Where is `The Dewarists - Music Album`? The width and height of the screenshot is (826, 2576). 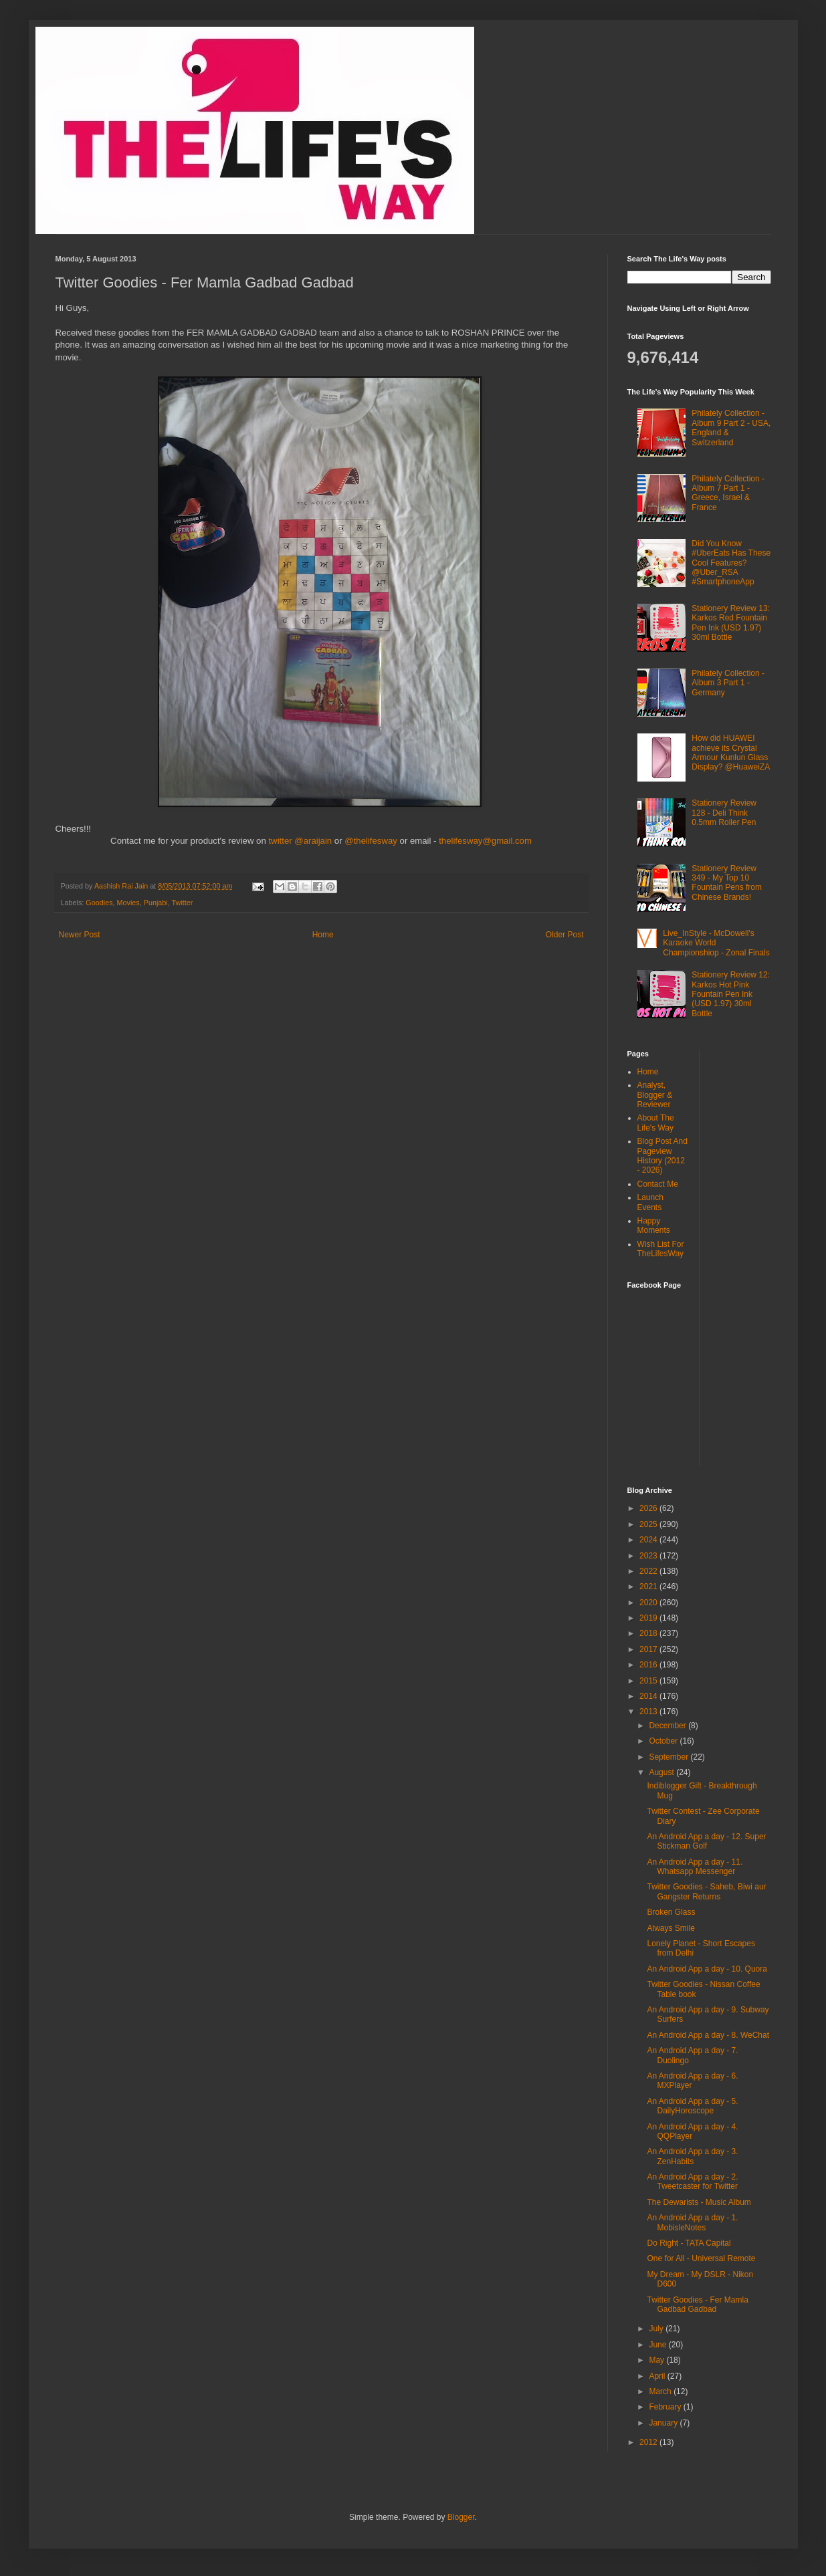 The Dewarists - Music Album is located at coordinates (698, 2202).